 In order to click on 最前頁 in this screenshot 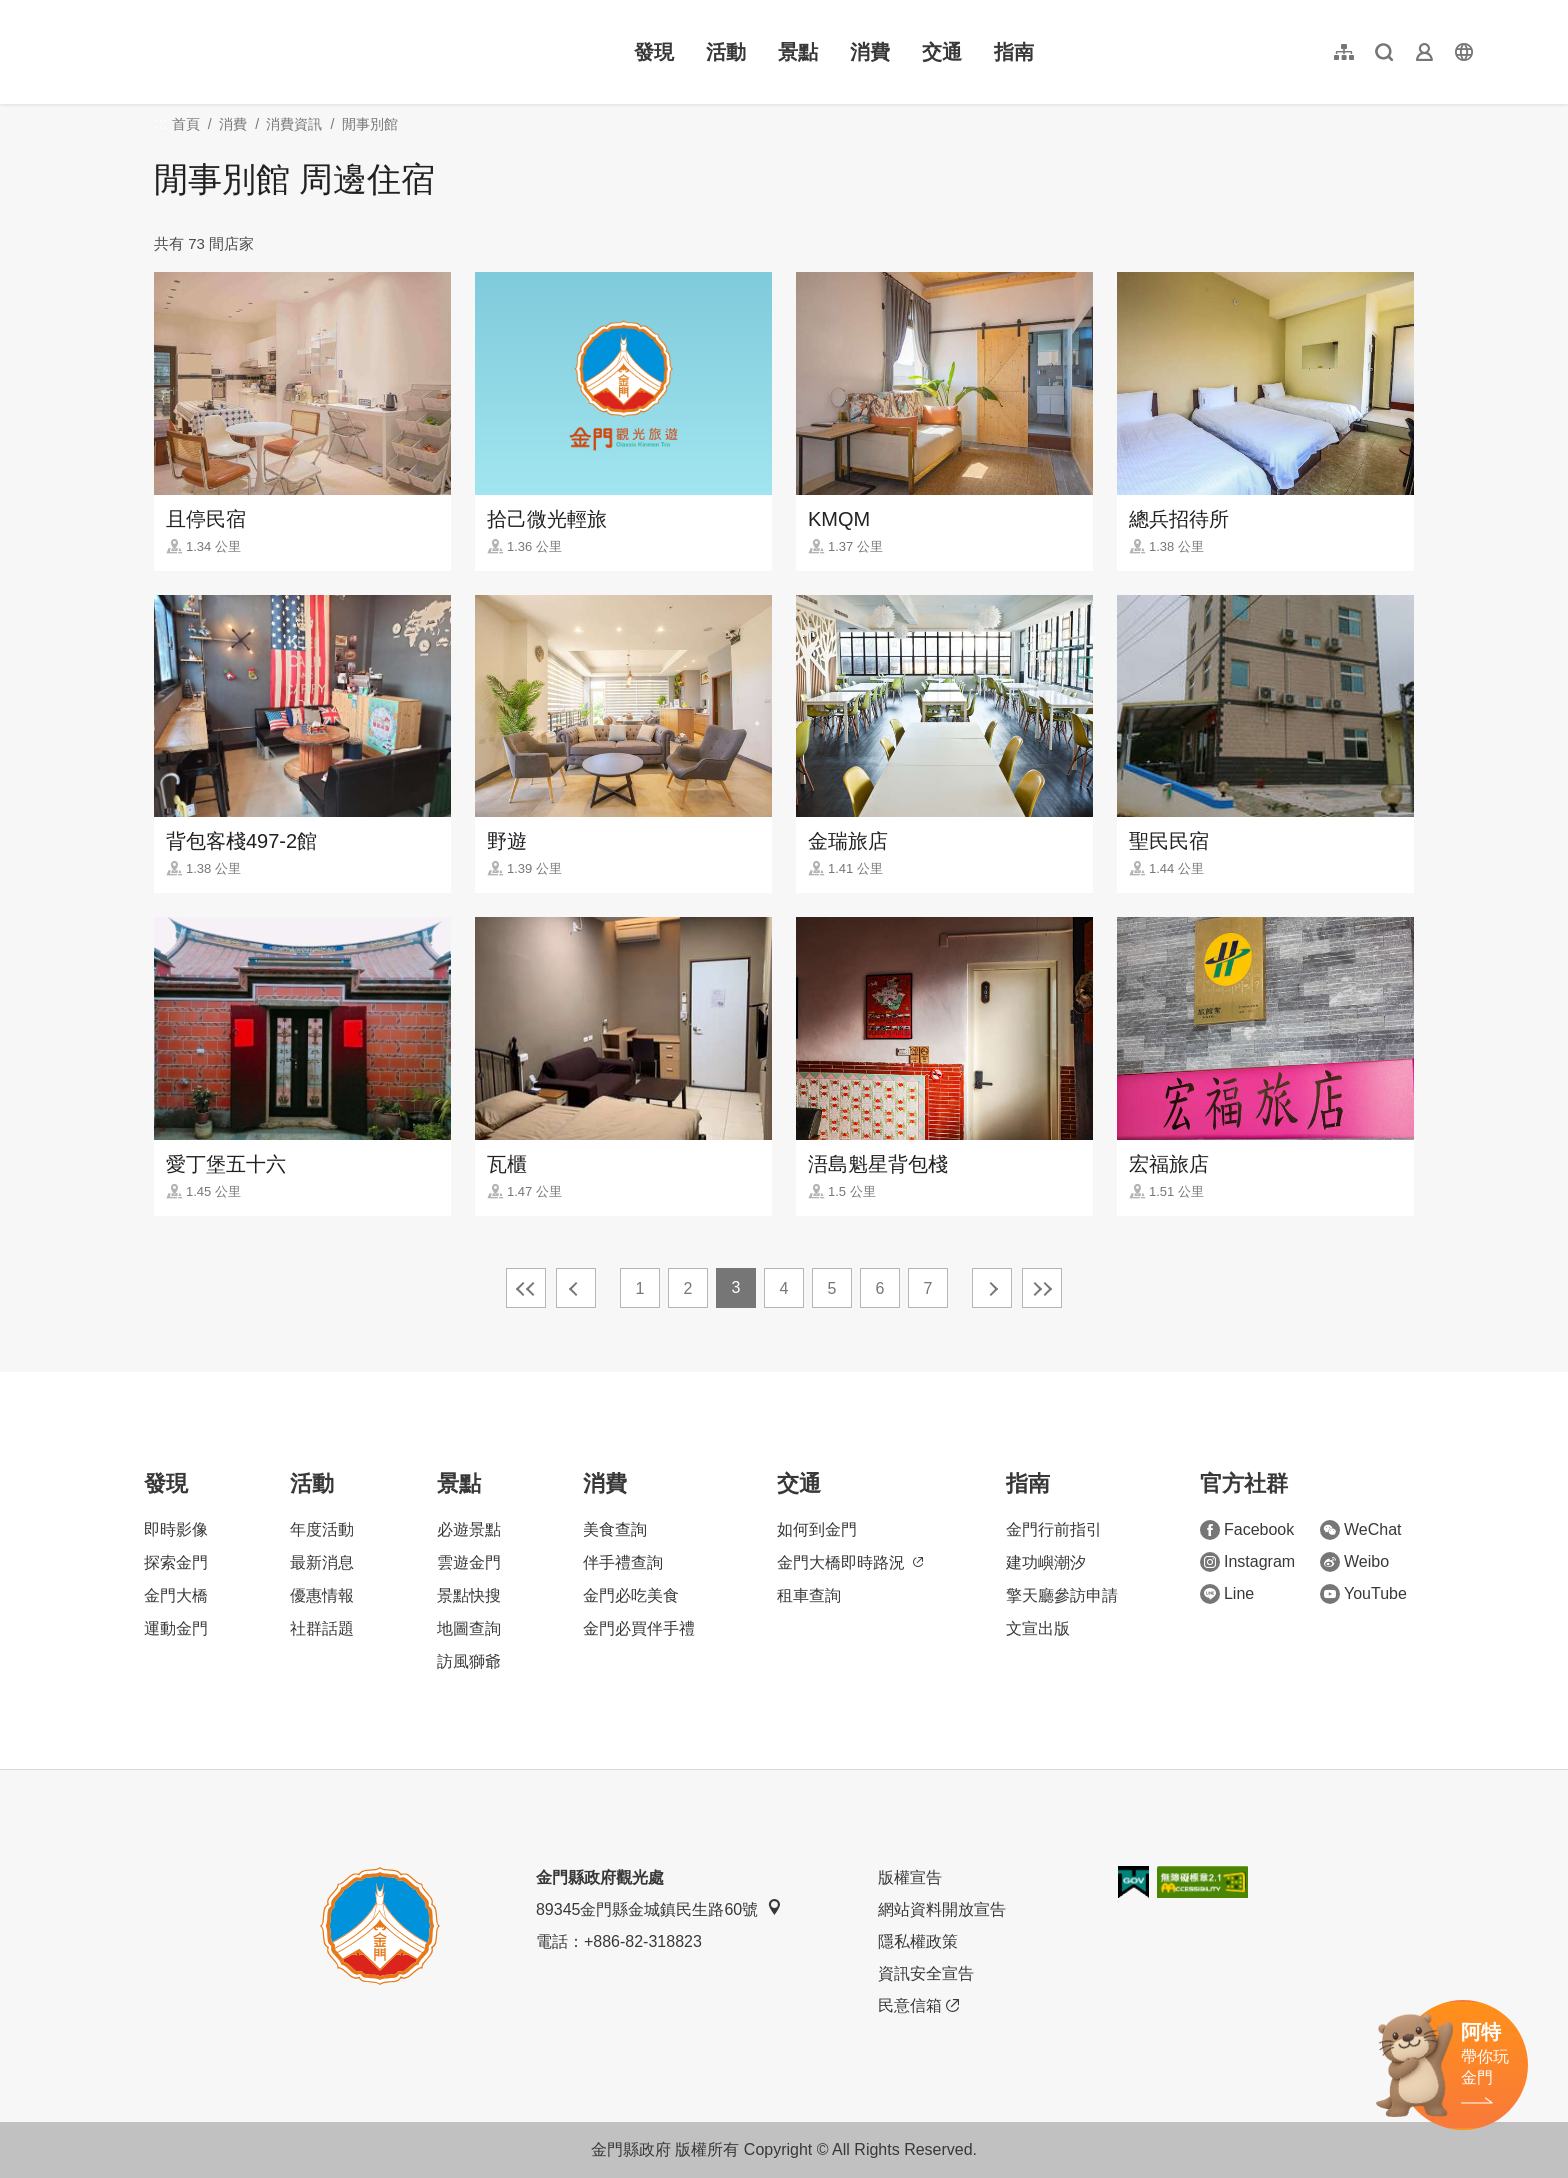, I will do `click(526, 1288)`.